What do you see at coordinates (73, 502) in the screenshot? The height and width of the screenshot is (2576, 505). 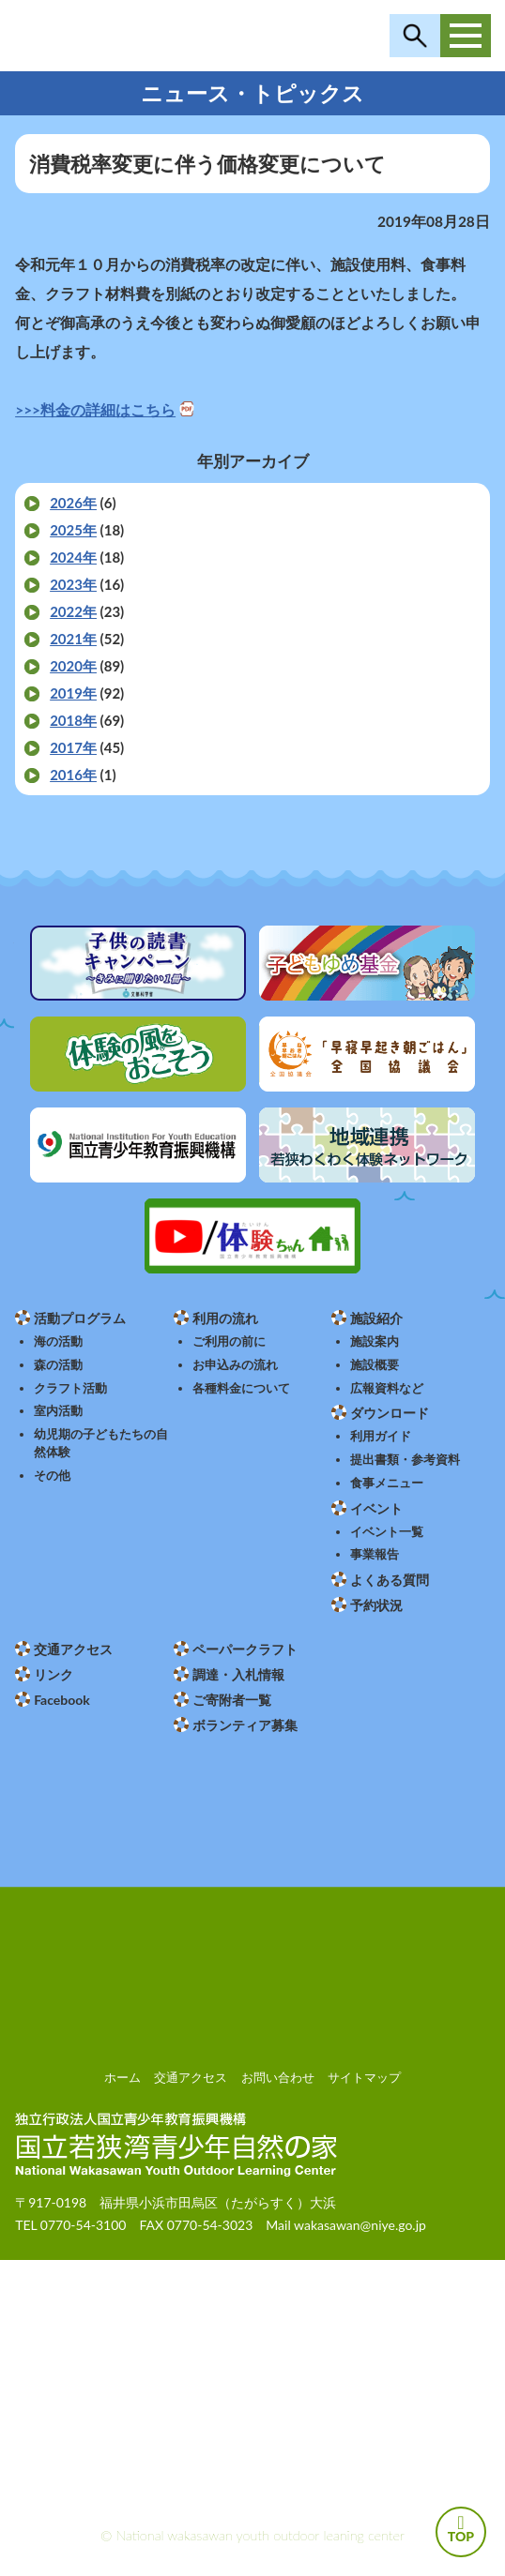 I see `2026年` at bounding box center [73, 502].